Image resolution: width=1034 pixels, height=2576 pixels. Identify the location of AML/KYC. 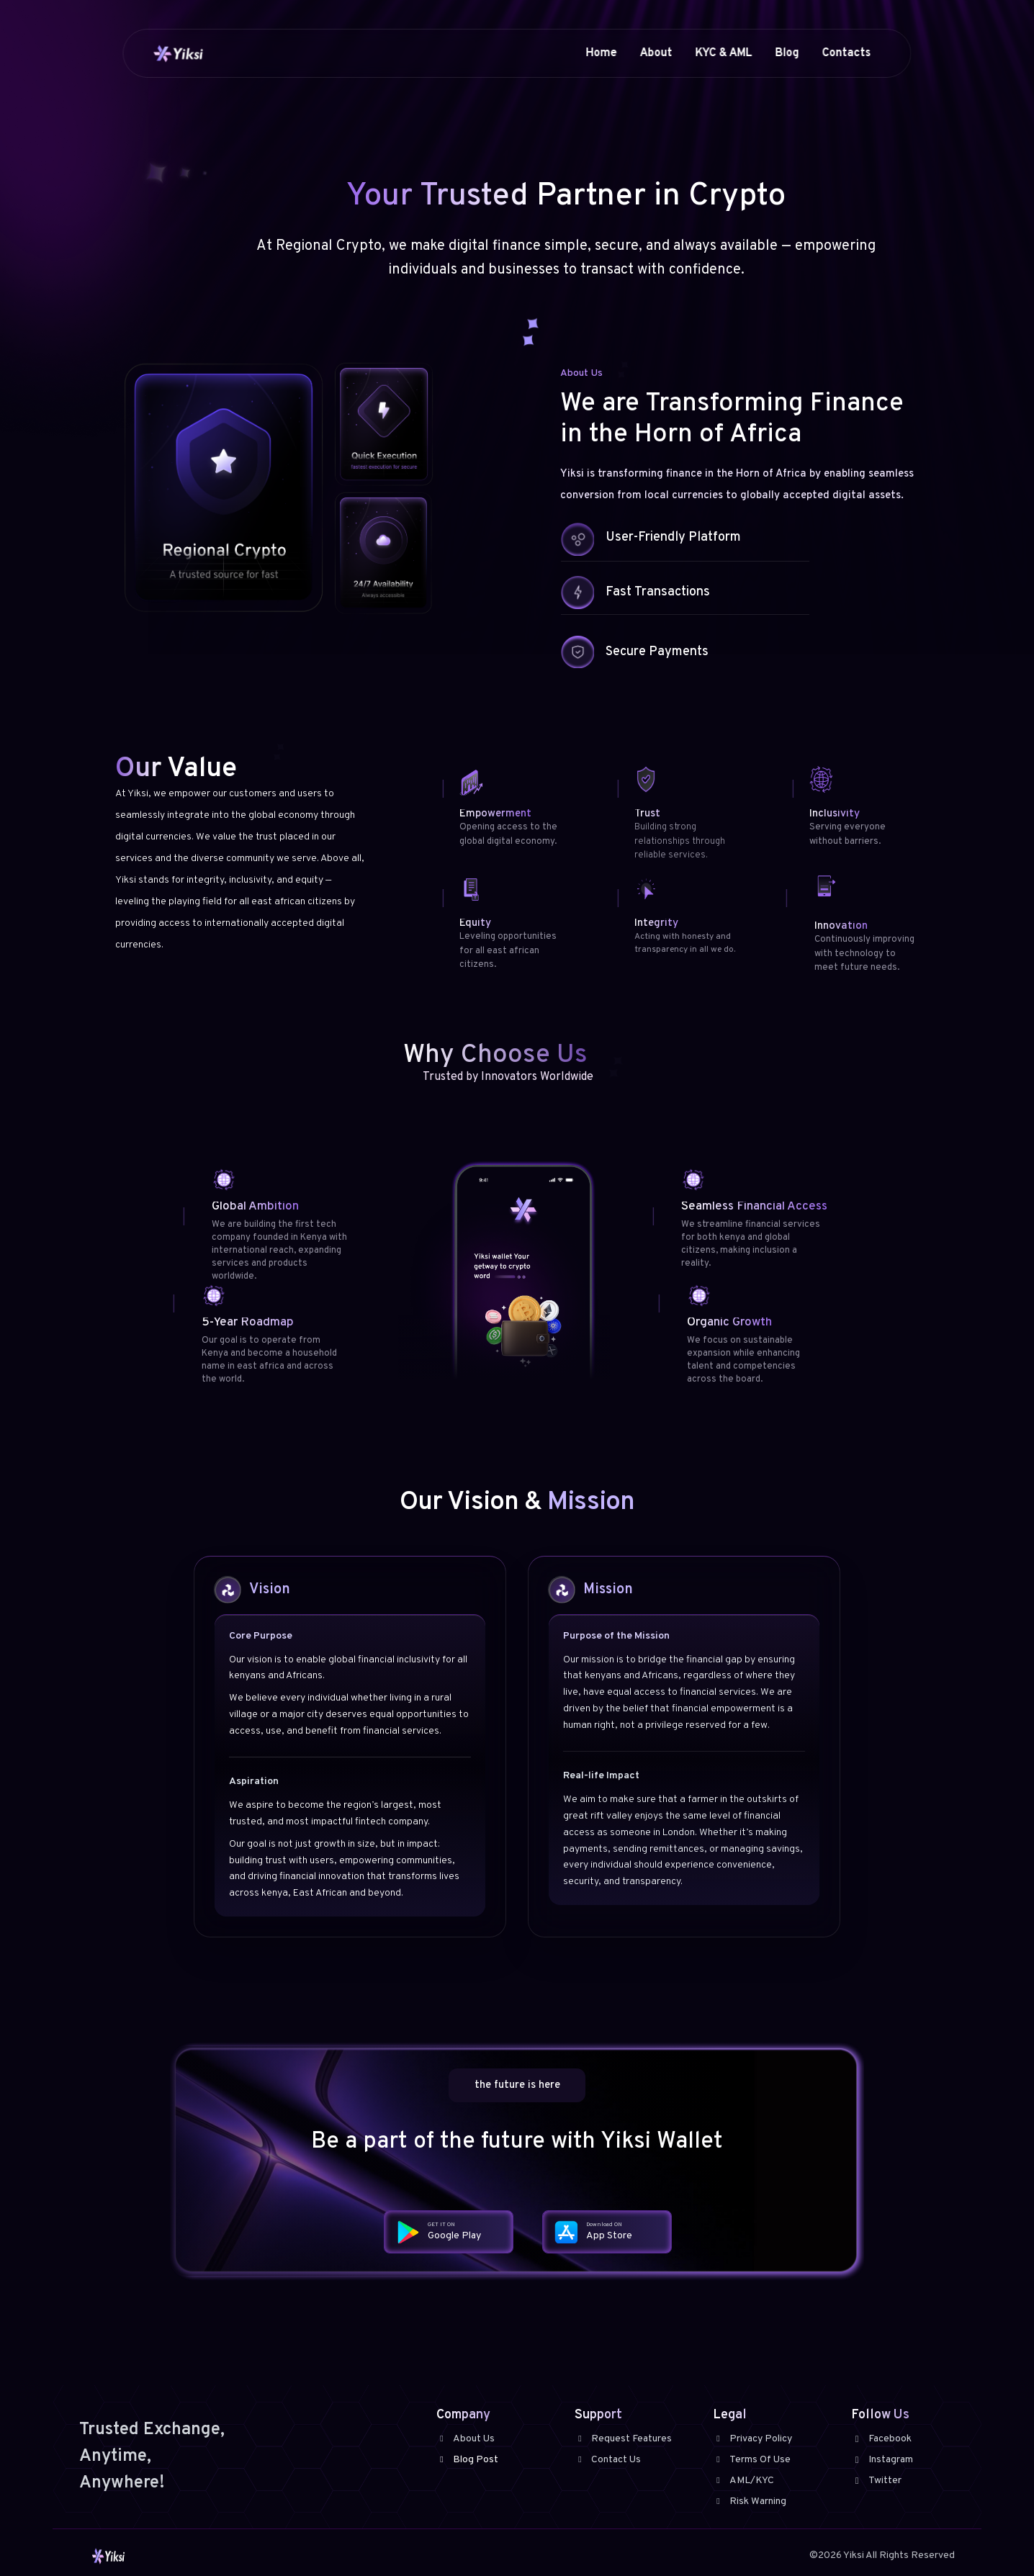
(743, 2480).